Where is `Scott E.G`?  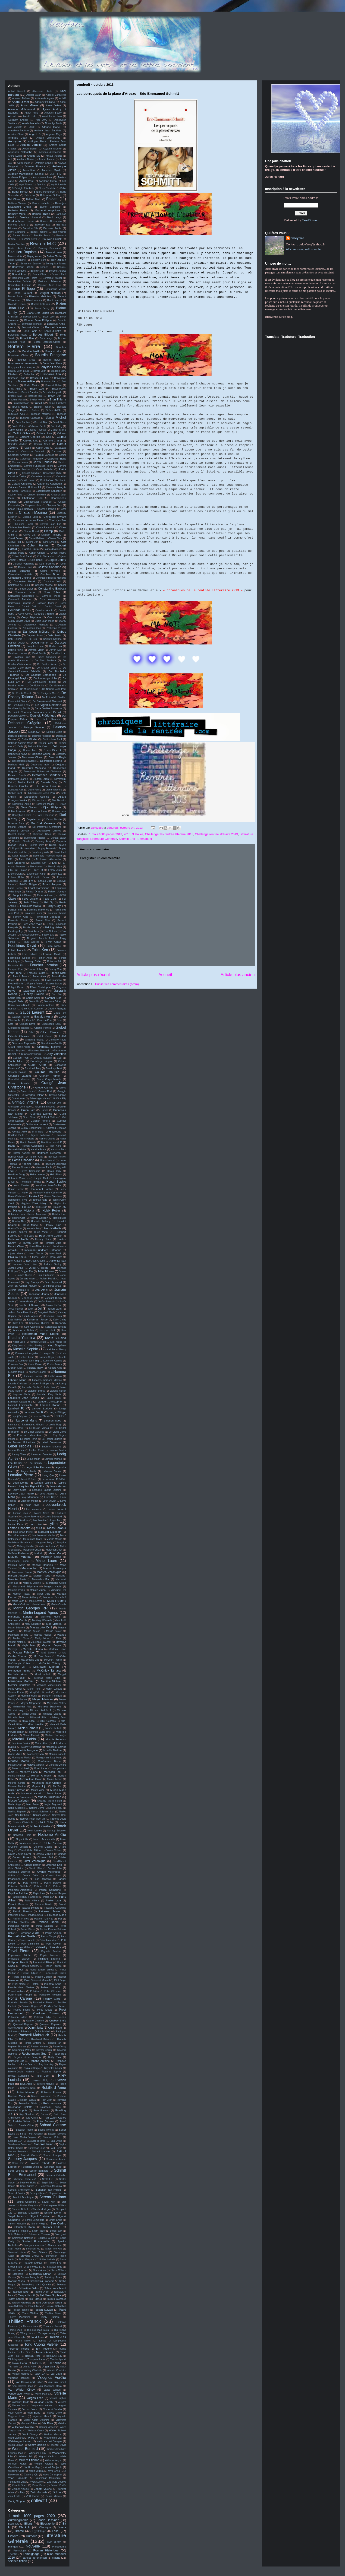
Scott E.G is located at coordinates (47, 2179).